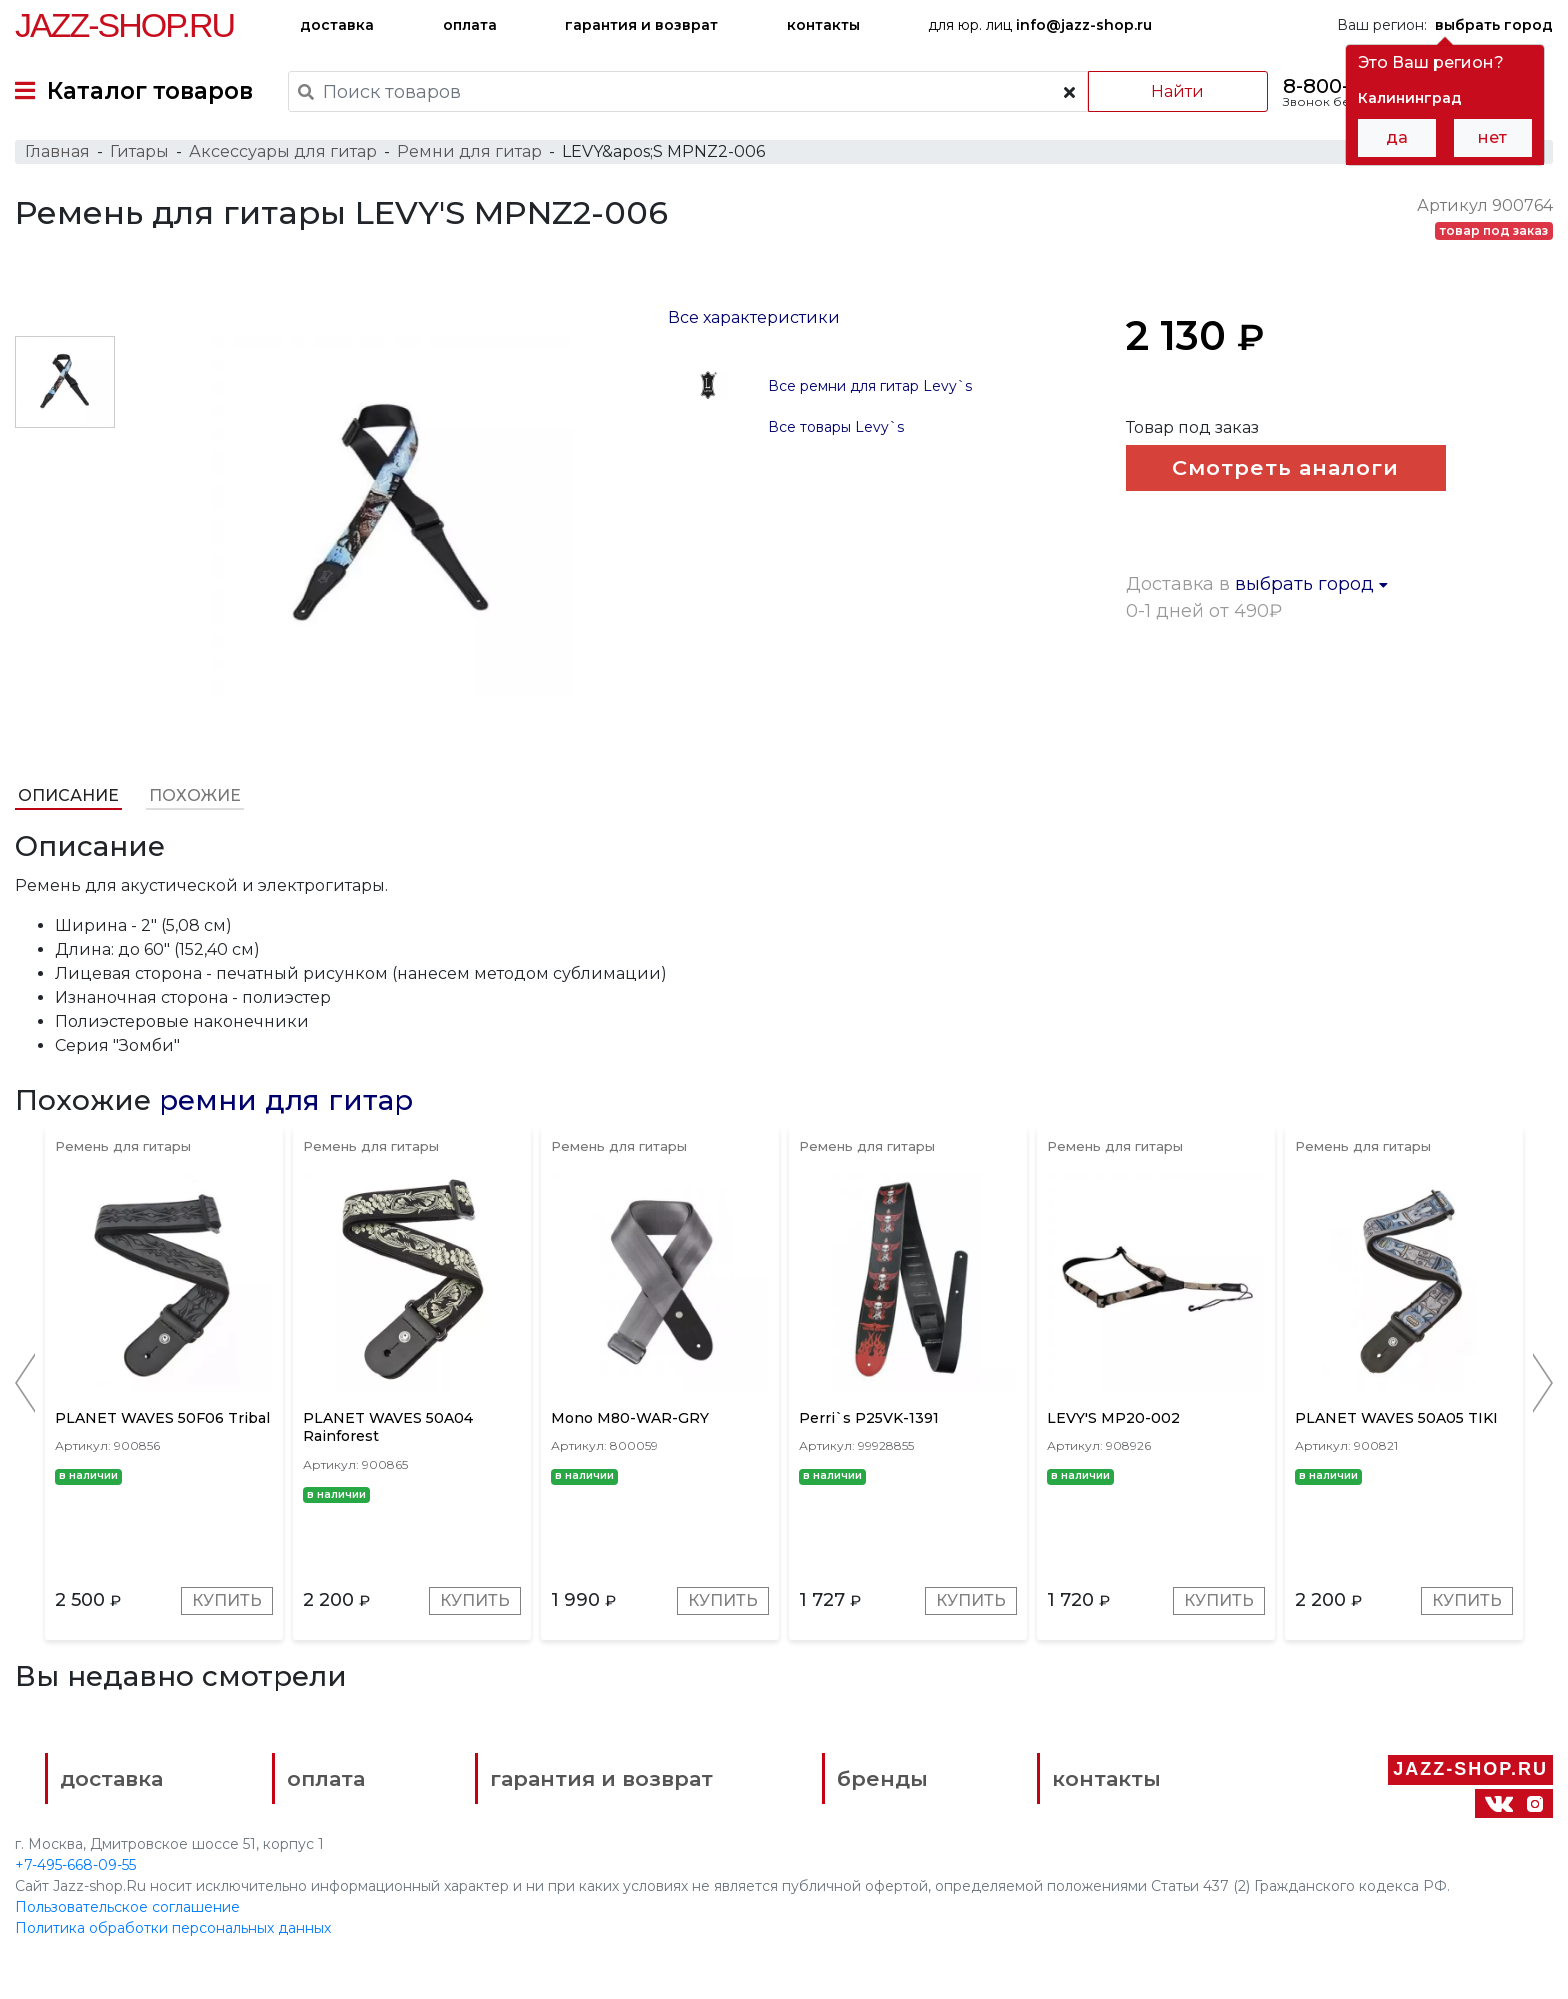  What do you see at coordinates (823, 25) in the screenshot?
I see `контакты` at bounding box center [823, 25].